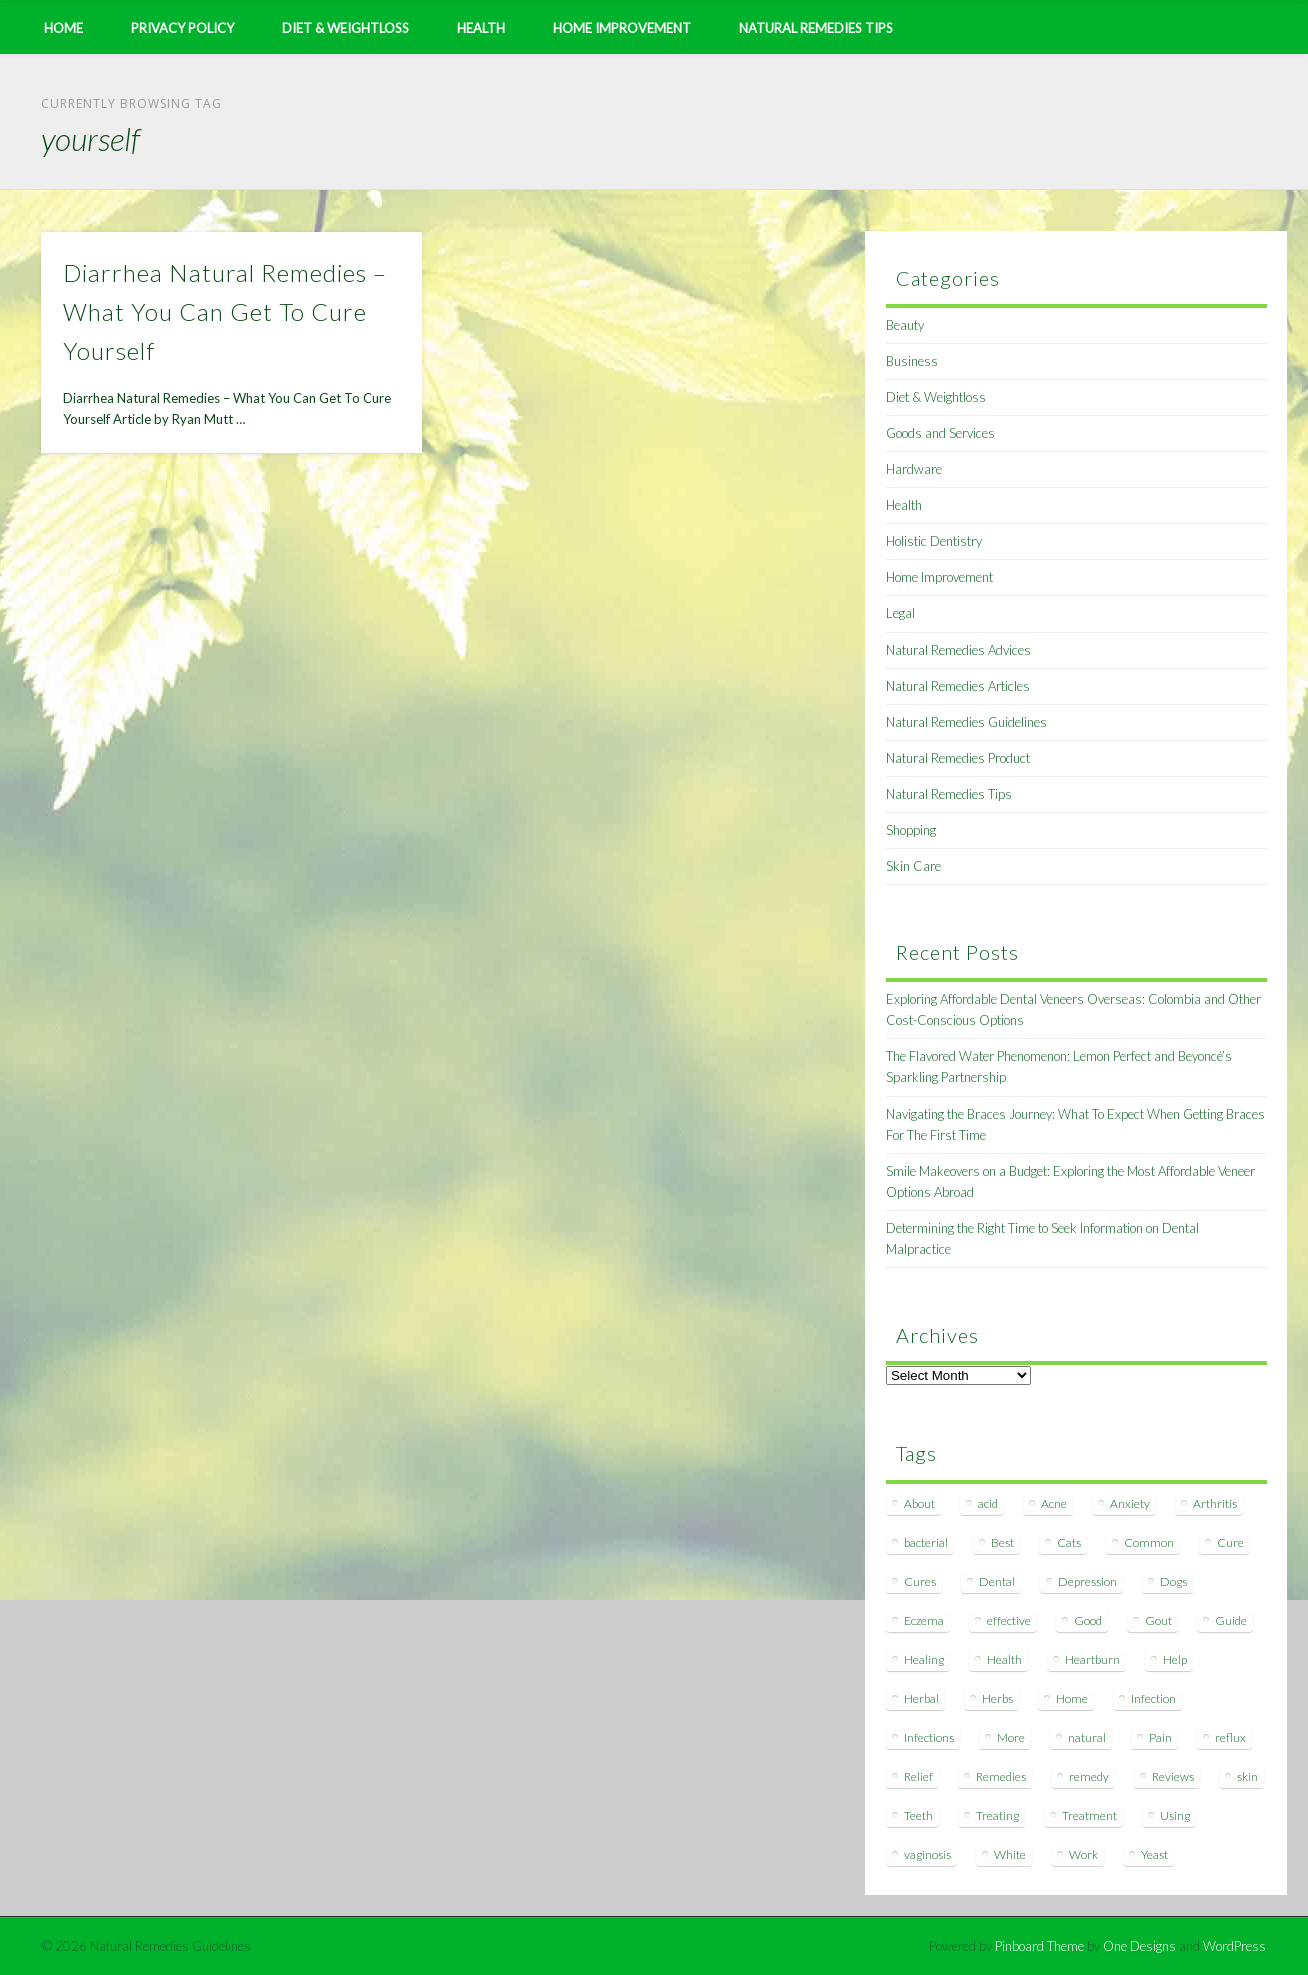  What do you see at coordinates (1173, 1581) in the screenshot?
I see `Dogs [Dogs (10 items)]` at bounding box center [1173, 1581].